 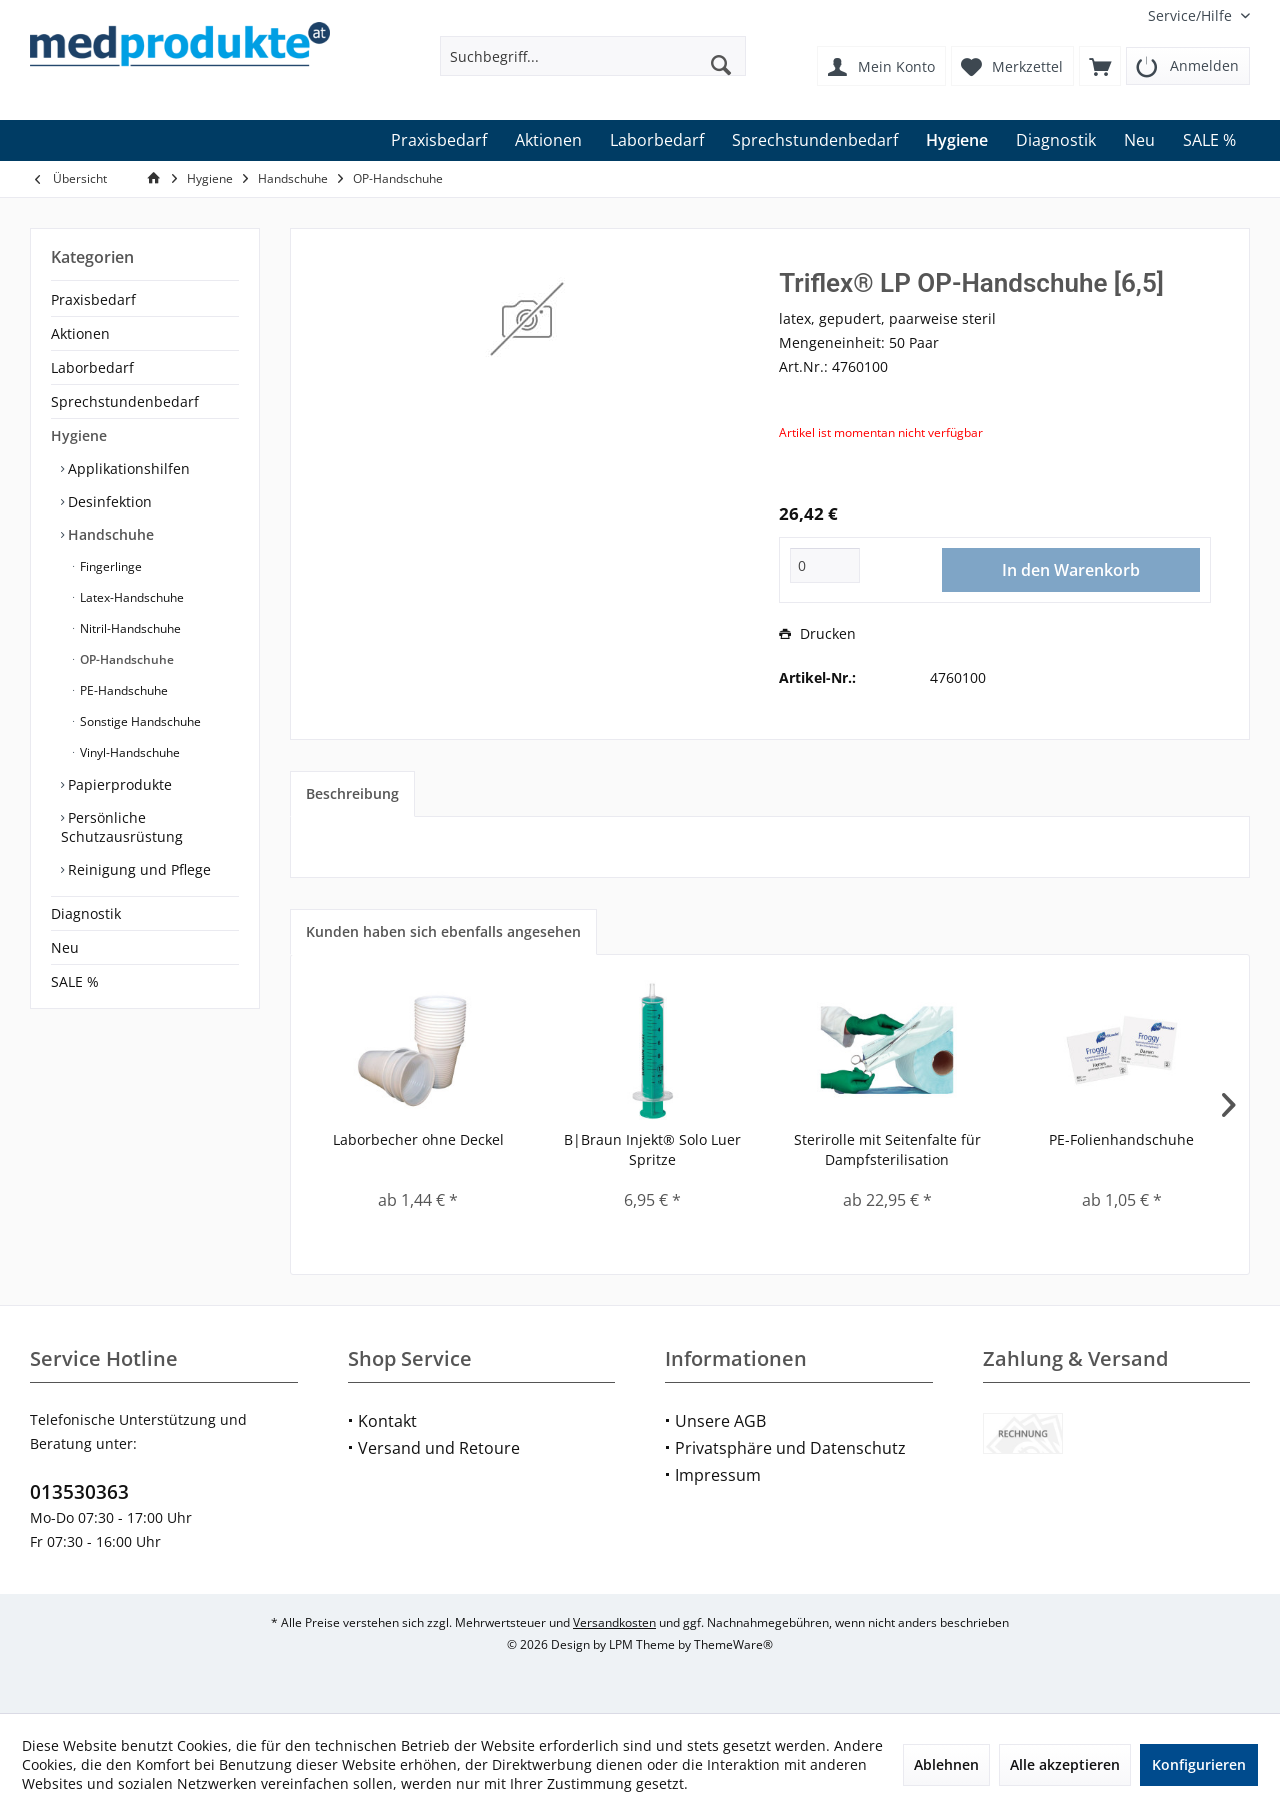 I want to click on Unsere AGB, so click(x=720, y=1421).